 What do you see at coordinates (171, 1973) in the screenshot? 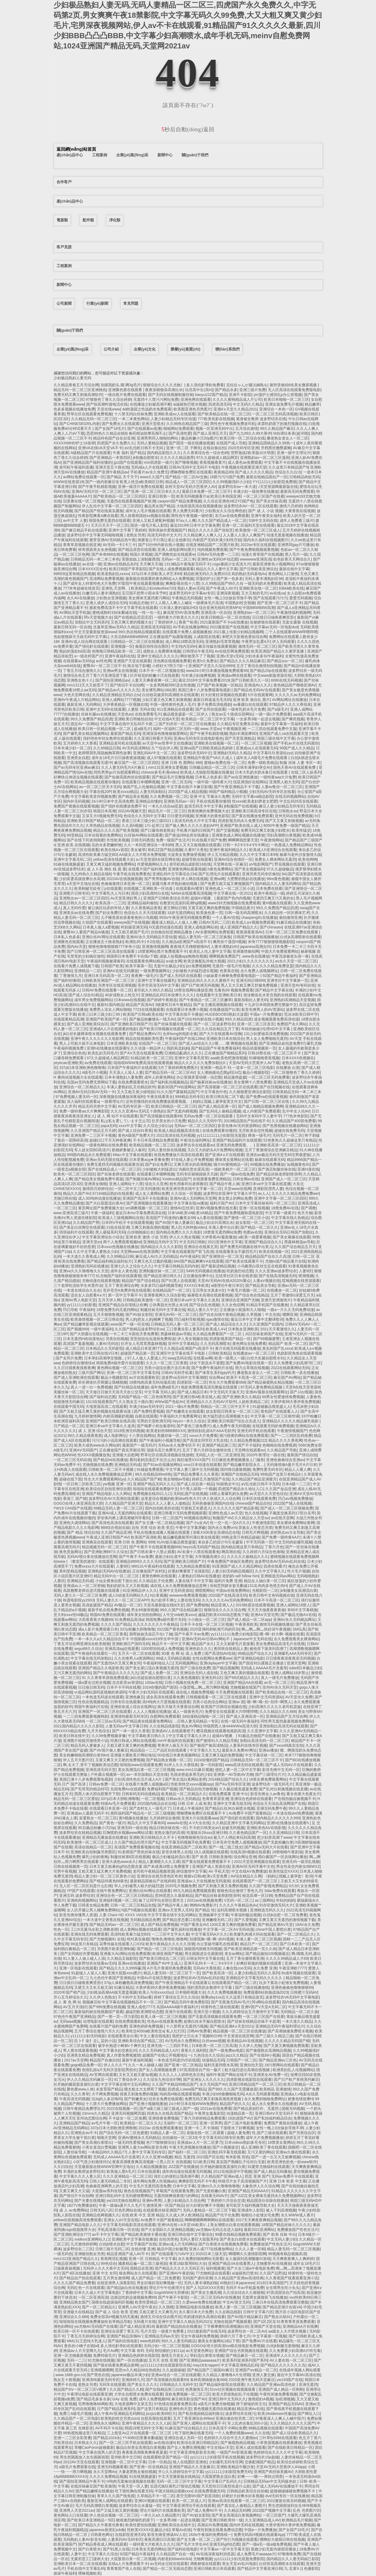
I see `精品人妻无码一区二区三区下一页` at bounding box center [171, 1973].